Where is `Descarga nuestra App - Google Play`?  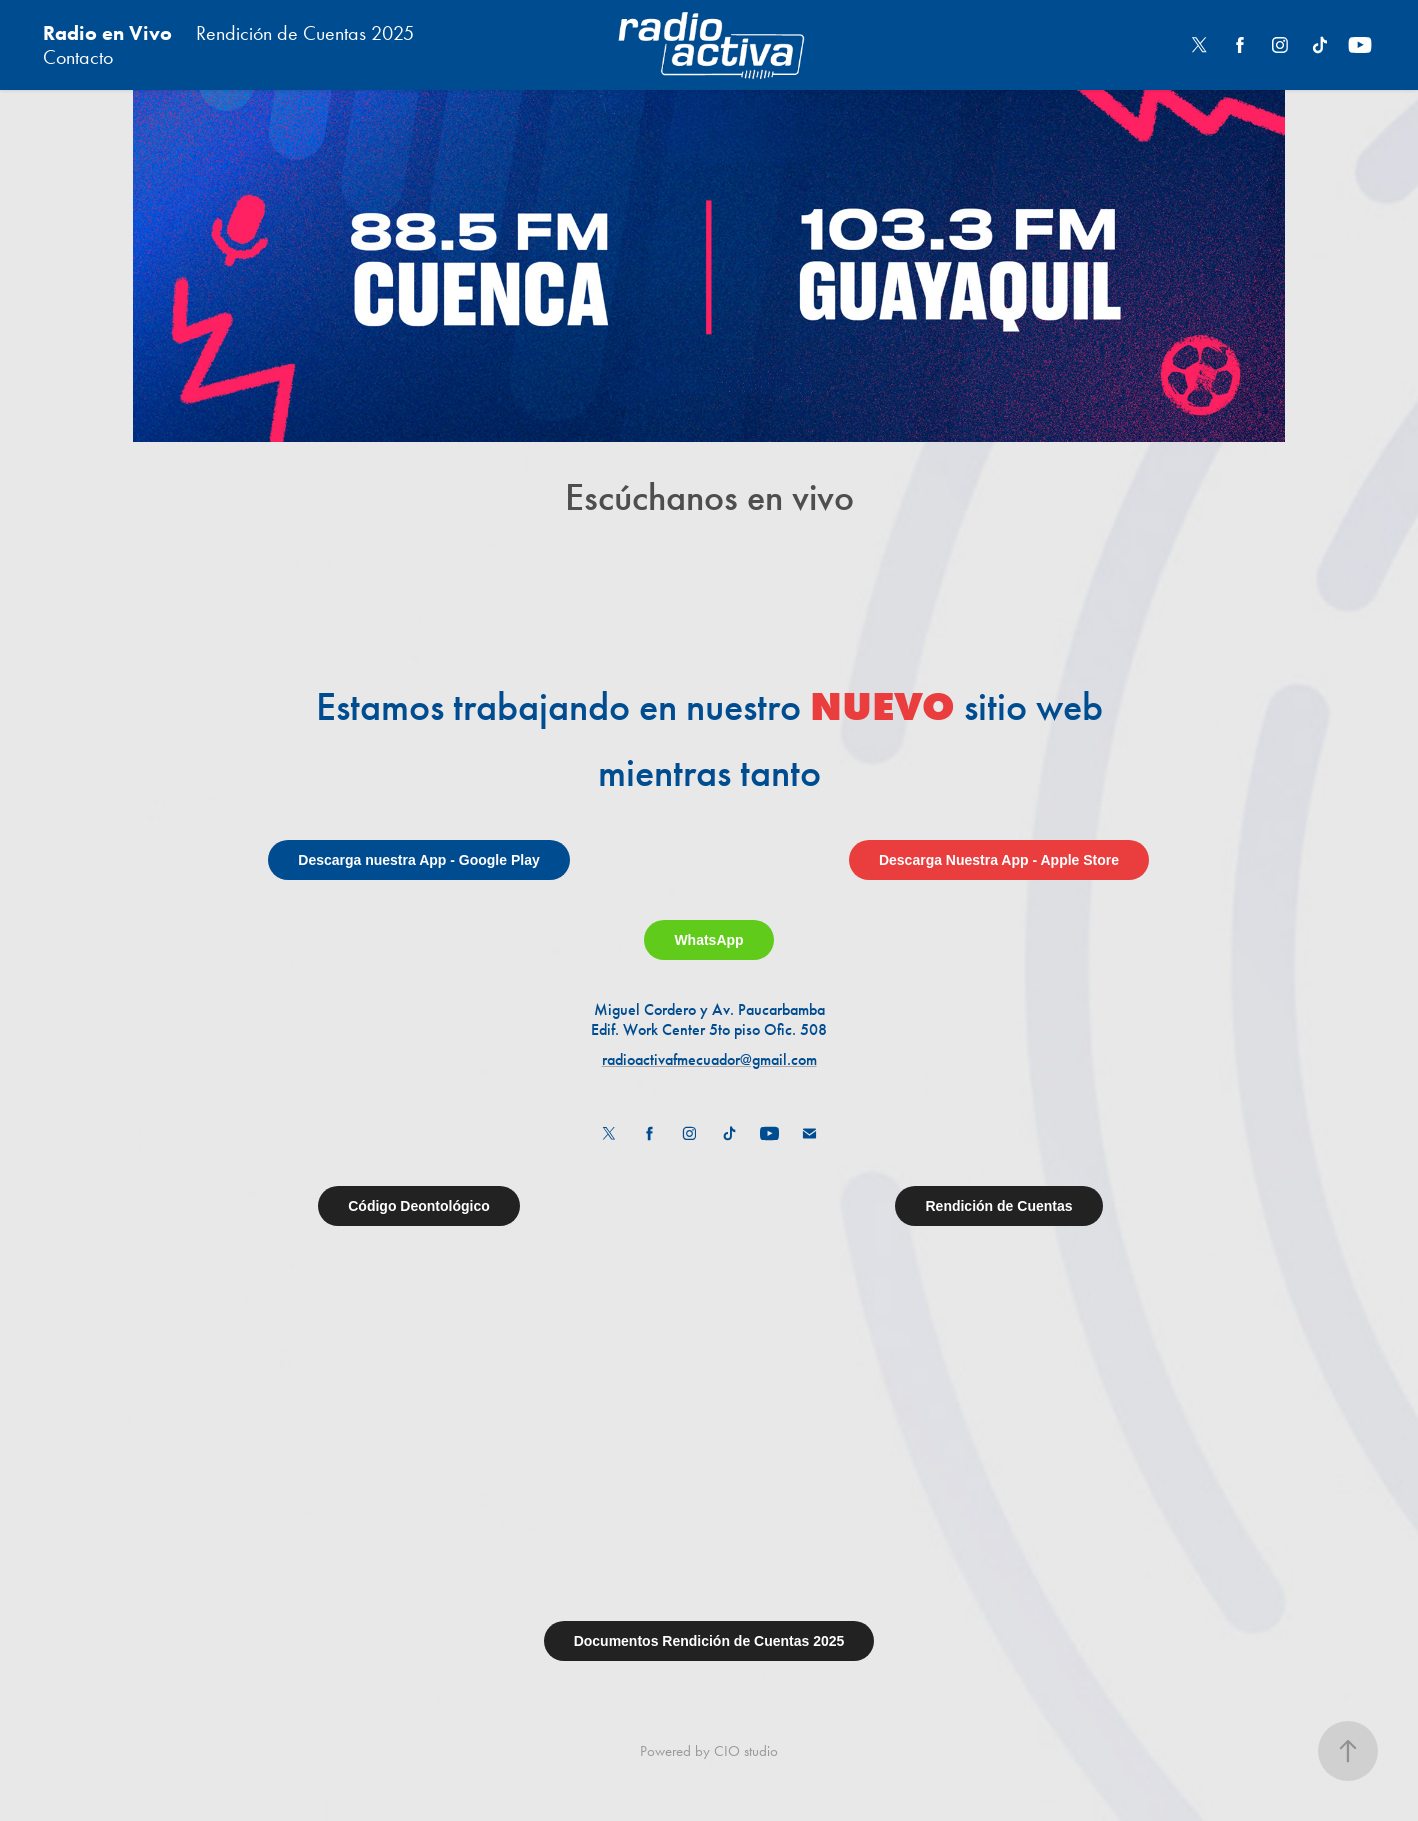
Descarga nuestra App - Google Play is located at coordinates (418, 860).